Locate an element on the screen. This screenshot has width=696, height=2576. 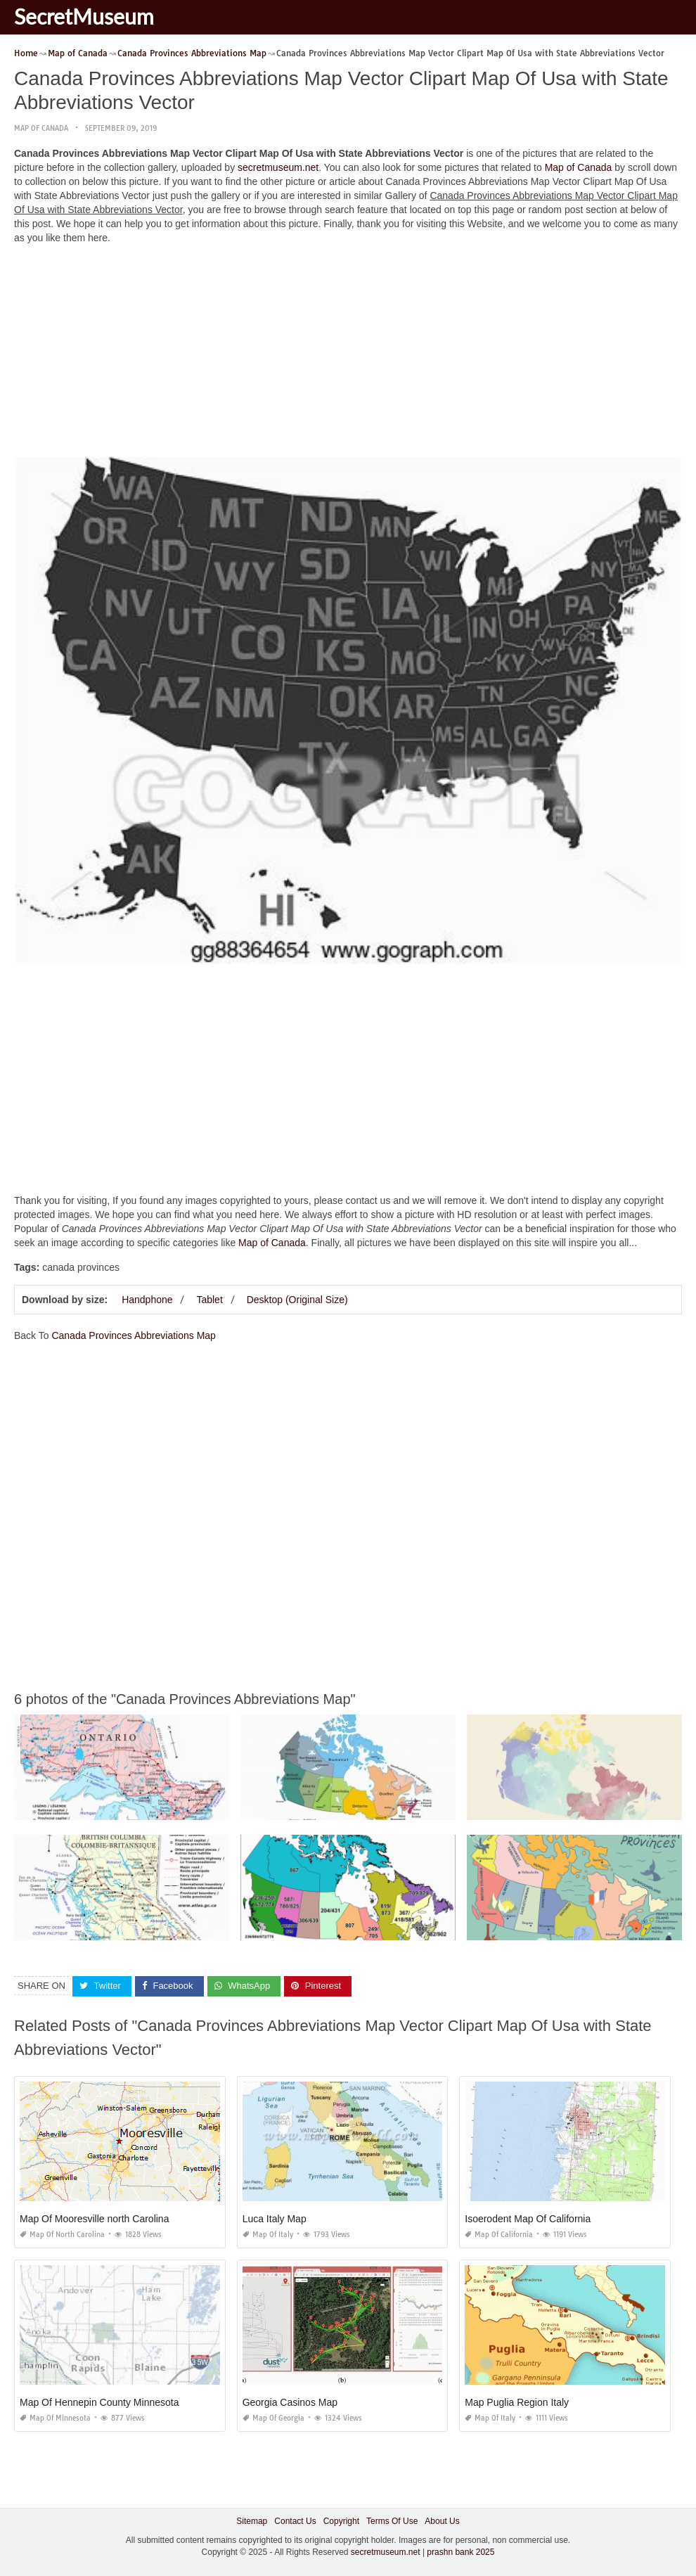
Map Of Mooresville north Carolina is located at coordinates (94, 2218).